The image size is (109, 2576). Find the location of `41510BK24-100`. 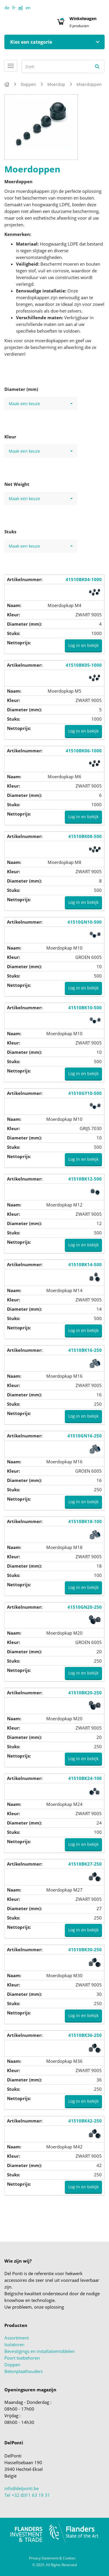

41510BK24-100 is located at coordinates (85, 1778).